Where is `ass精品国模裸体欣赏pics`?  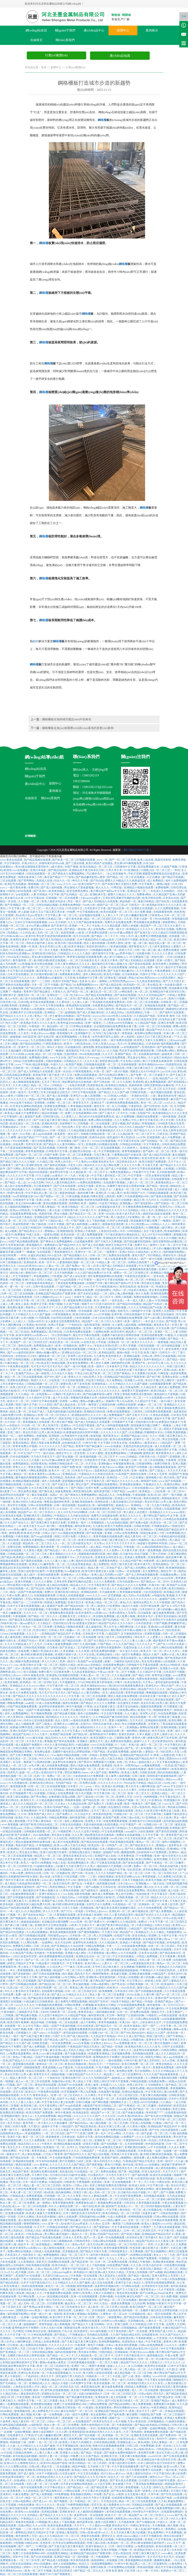 ass精品国模裸体欣赏pics is located at coordinates (116, 1487).